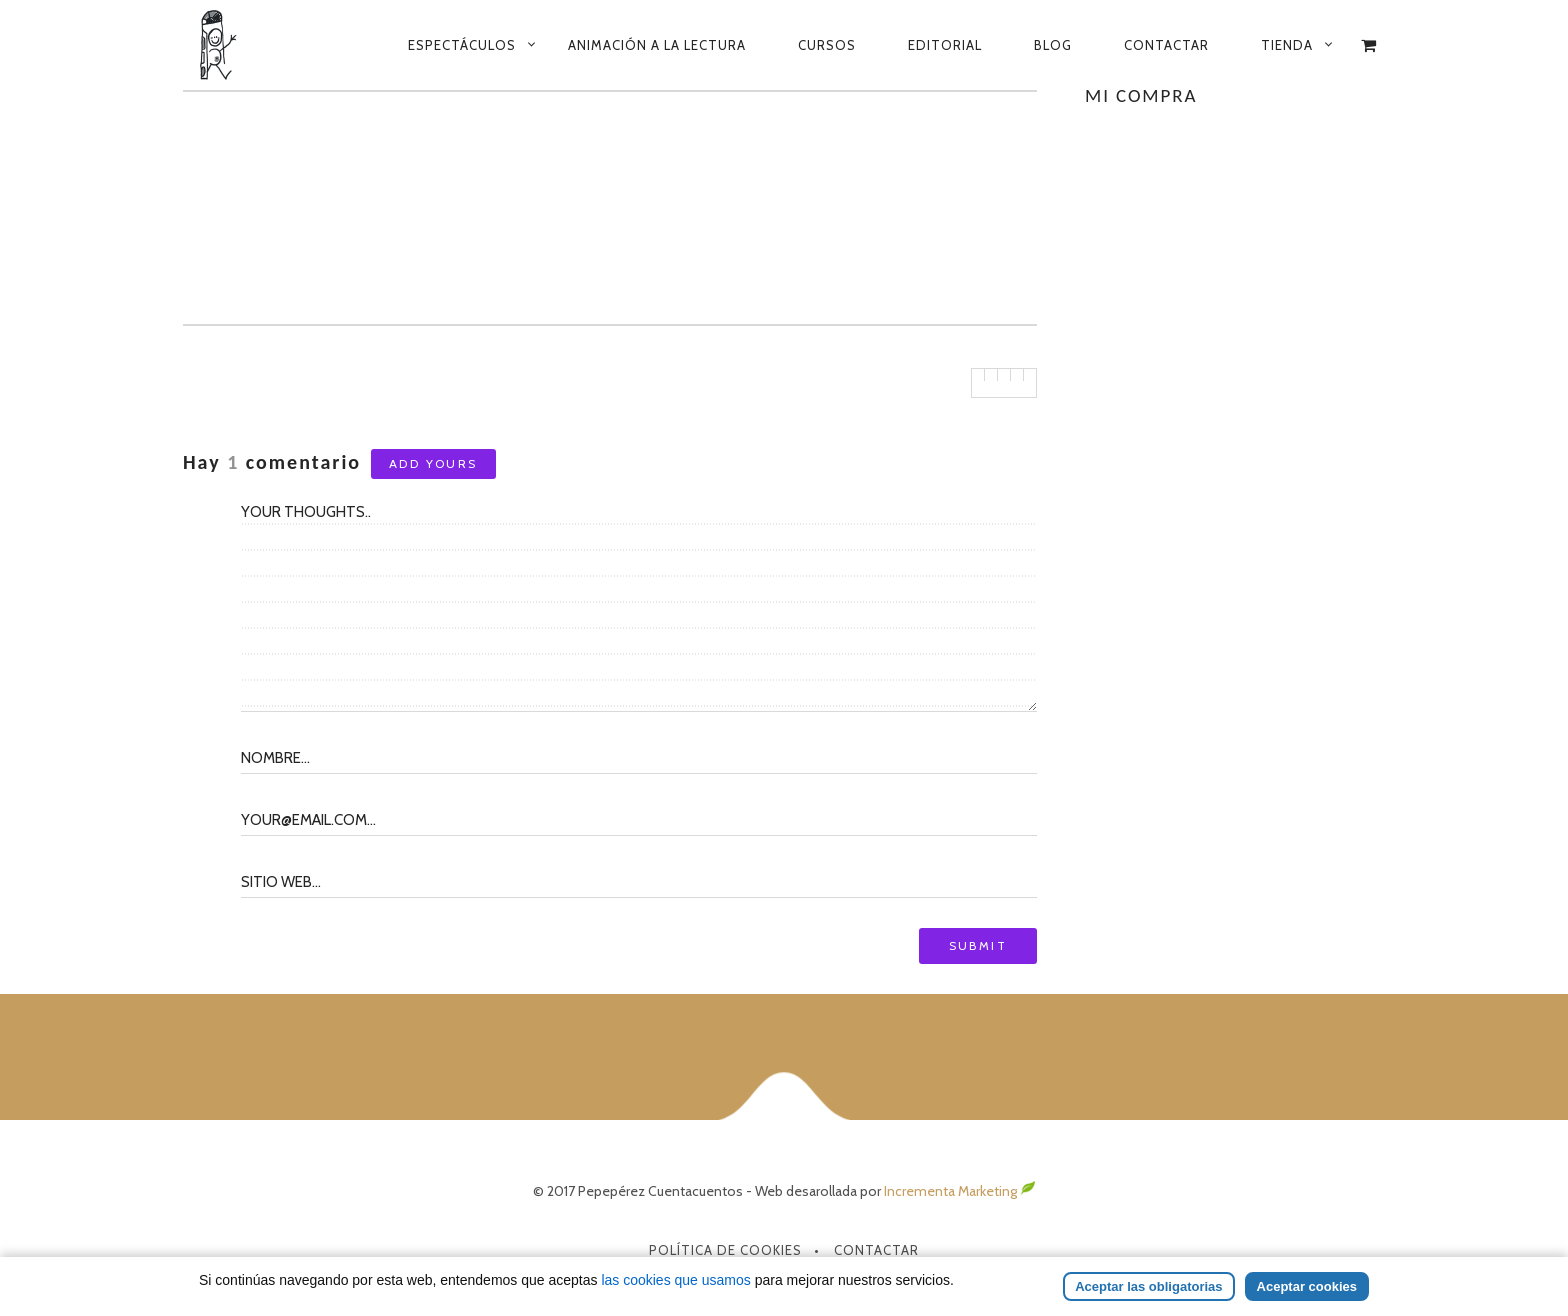  What do you see at coordinates (675, 1280) in the screenshot?
I see `las cookies que usamos` at bounding box center [675, 1280].